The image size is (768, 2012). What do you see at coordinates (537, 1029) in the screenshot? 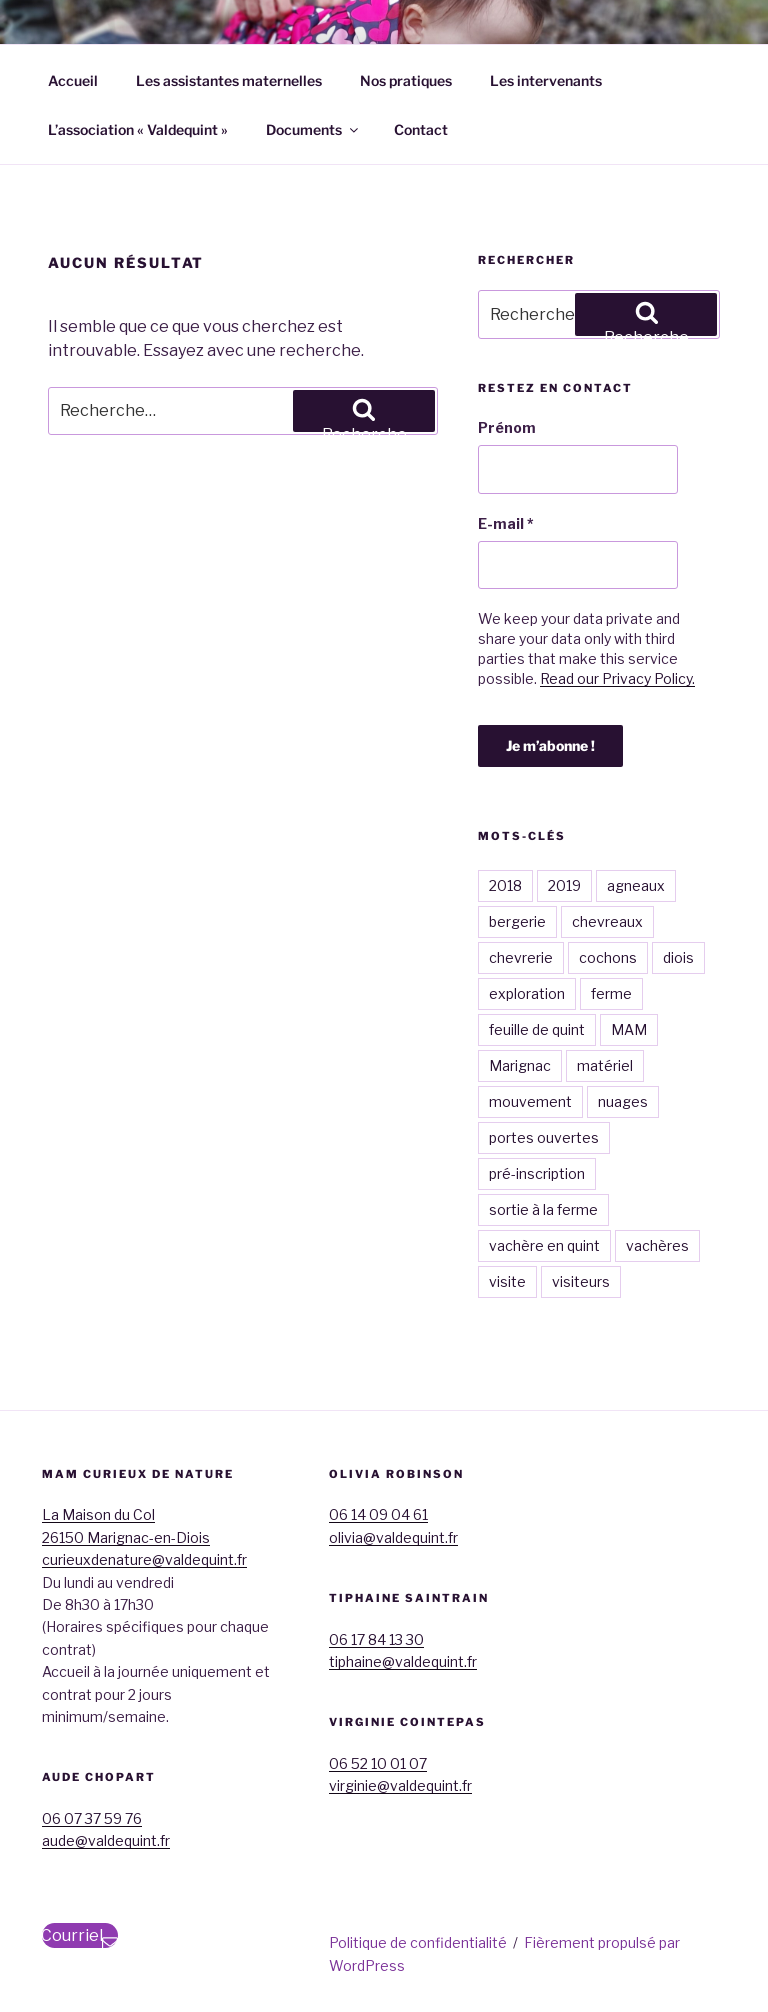
I see `feuille de quint` at bounding box center [537, 1029].